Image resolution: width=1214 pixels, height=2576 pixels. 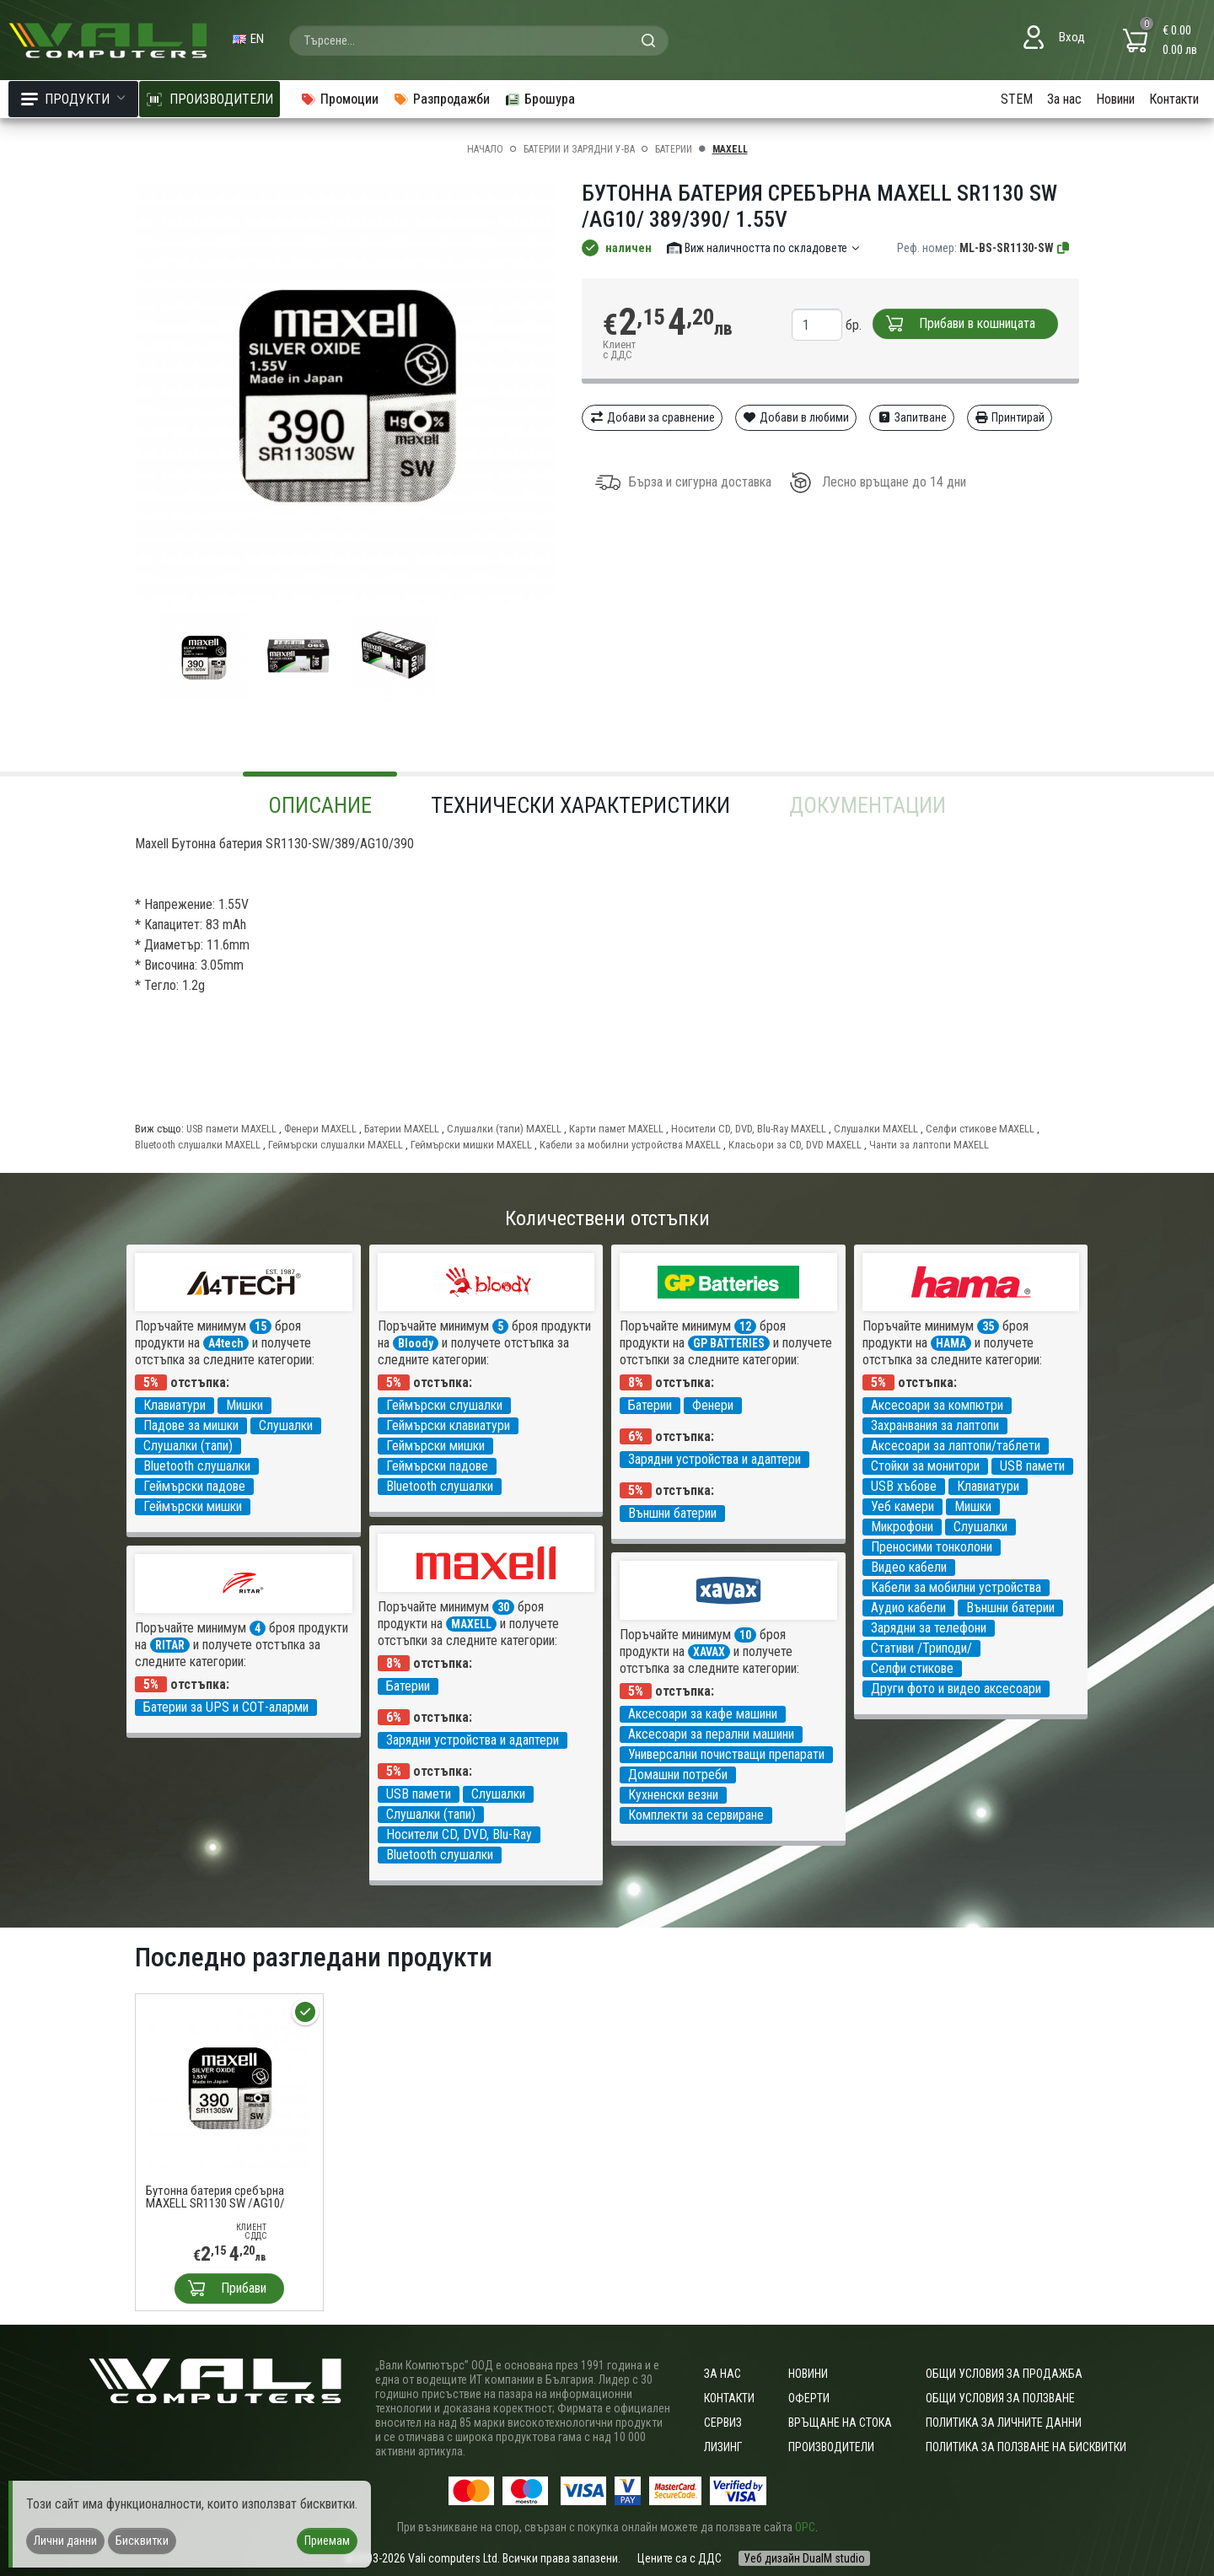 What do you see at coordinates (215, 2197) in the screenshot?
I see `Бутонна батерия сребърна MAXELL SR1130 SW /AG10/ 389/390/ 1.55V` at bounding box center [215, 2197].